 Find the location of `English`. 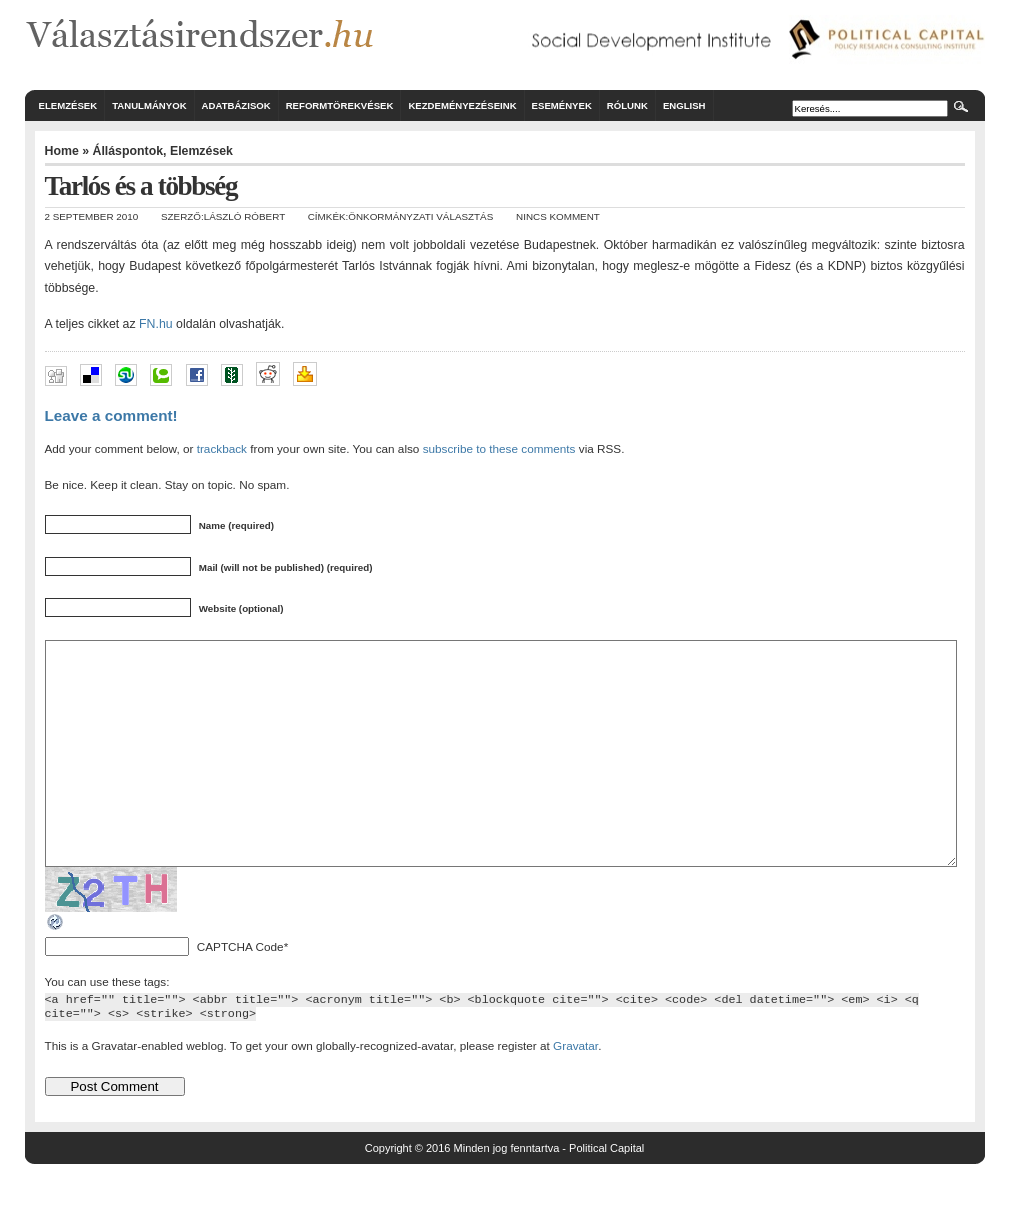

English is located at coordinates (684, 105).